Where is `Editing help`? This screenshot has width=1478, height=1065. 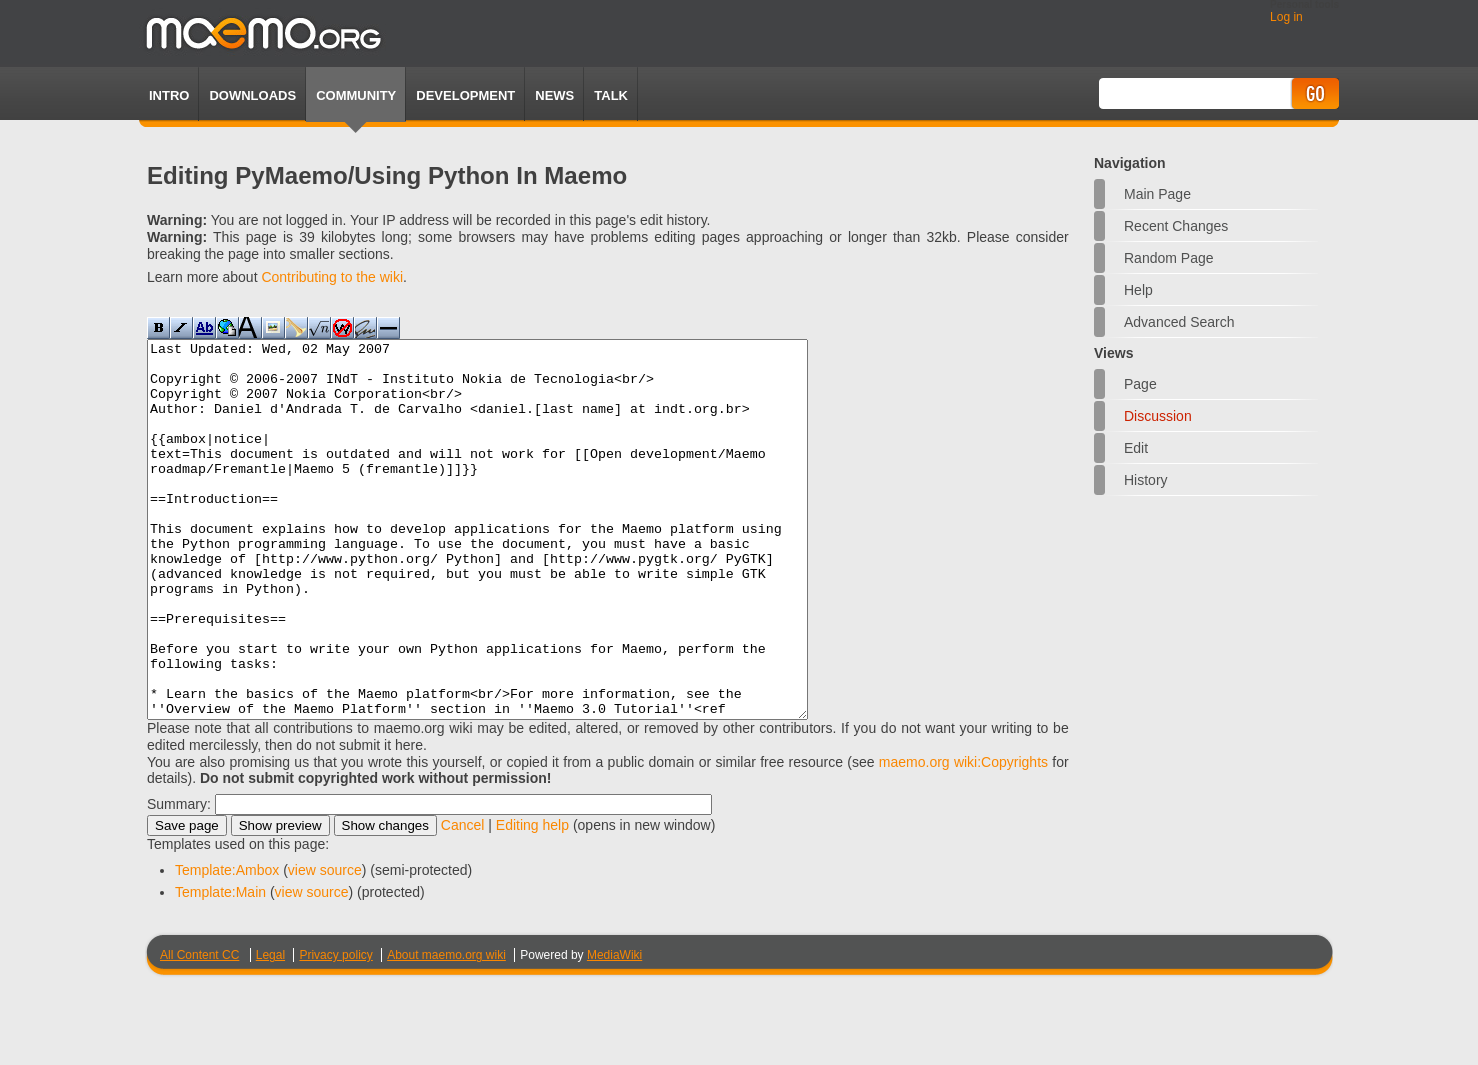 Editing help is located at coordinates (532, 900).